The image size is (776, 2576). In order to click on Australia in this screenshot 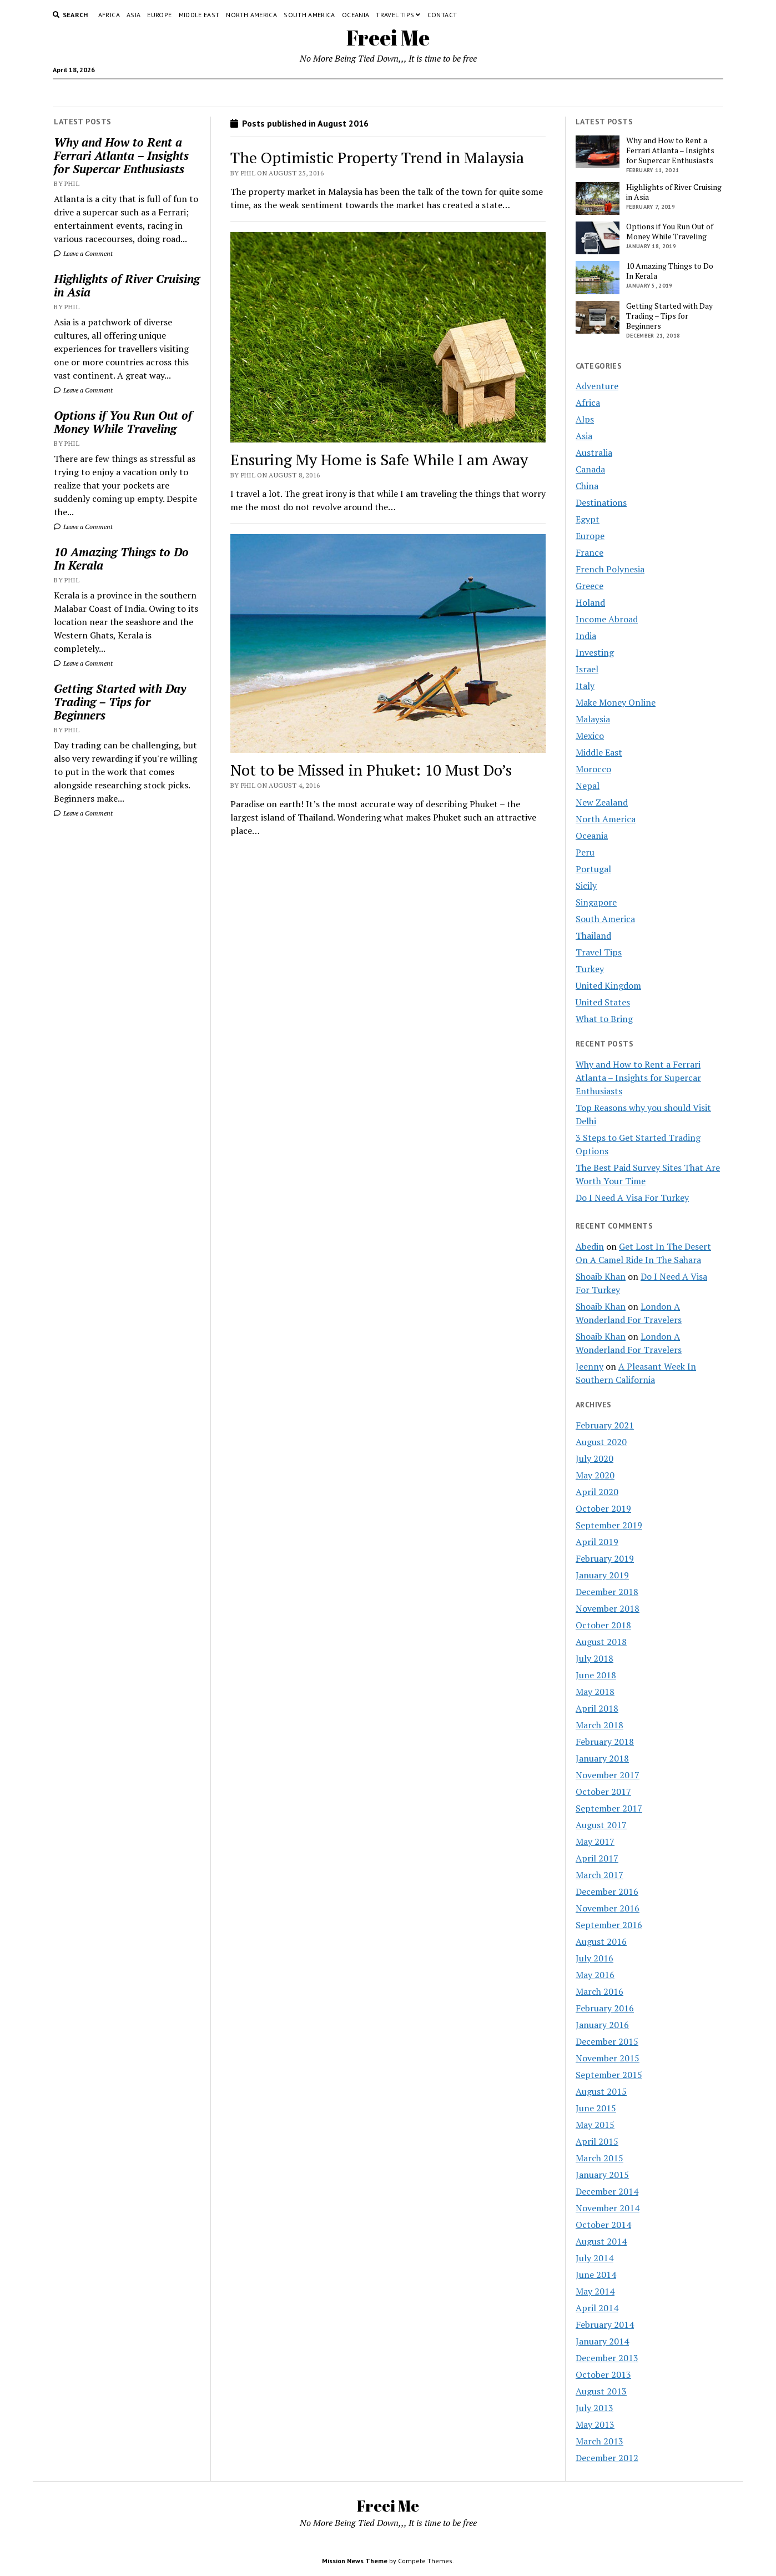, I will do `click(594, 452)`.